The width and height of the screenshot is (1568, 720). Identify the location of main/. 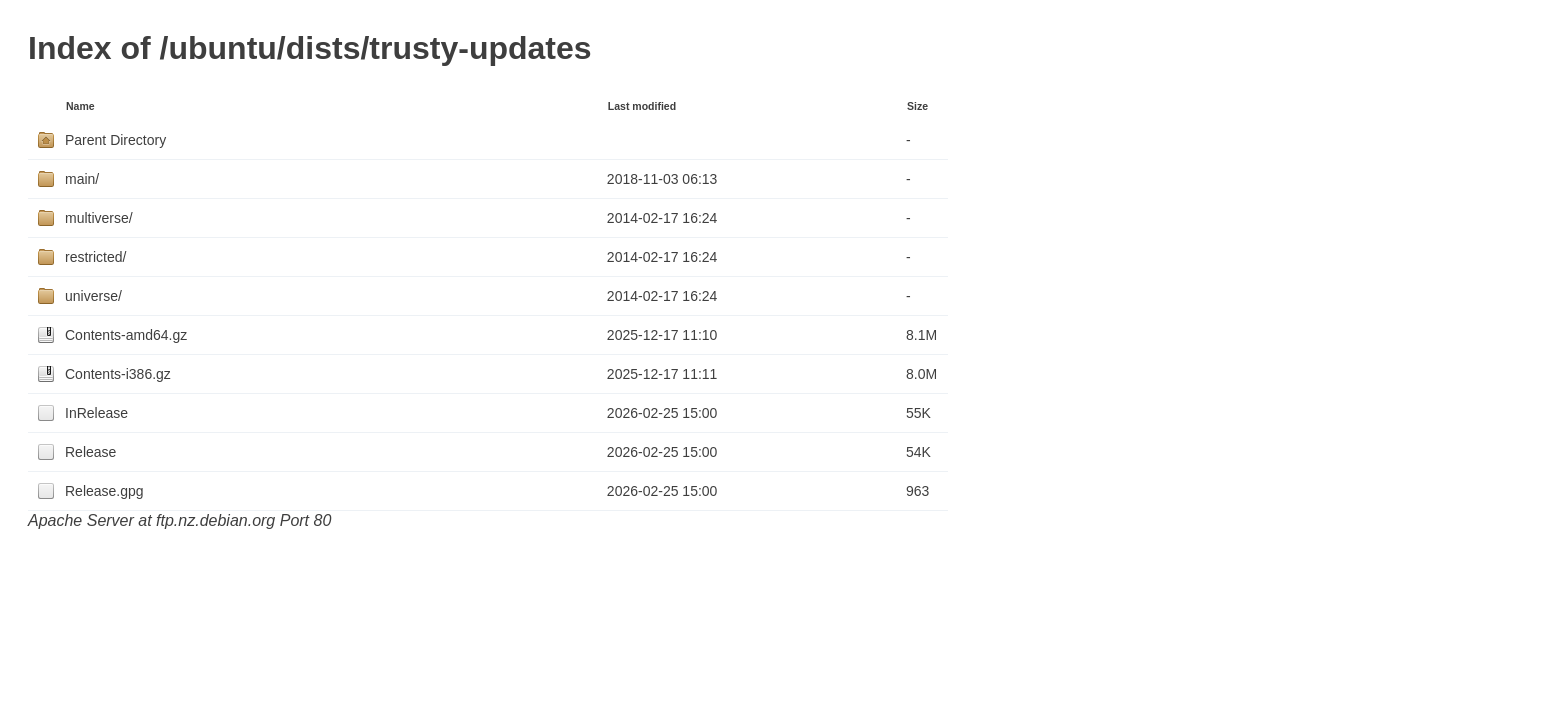
(82, 179).